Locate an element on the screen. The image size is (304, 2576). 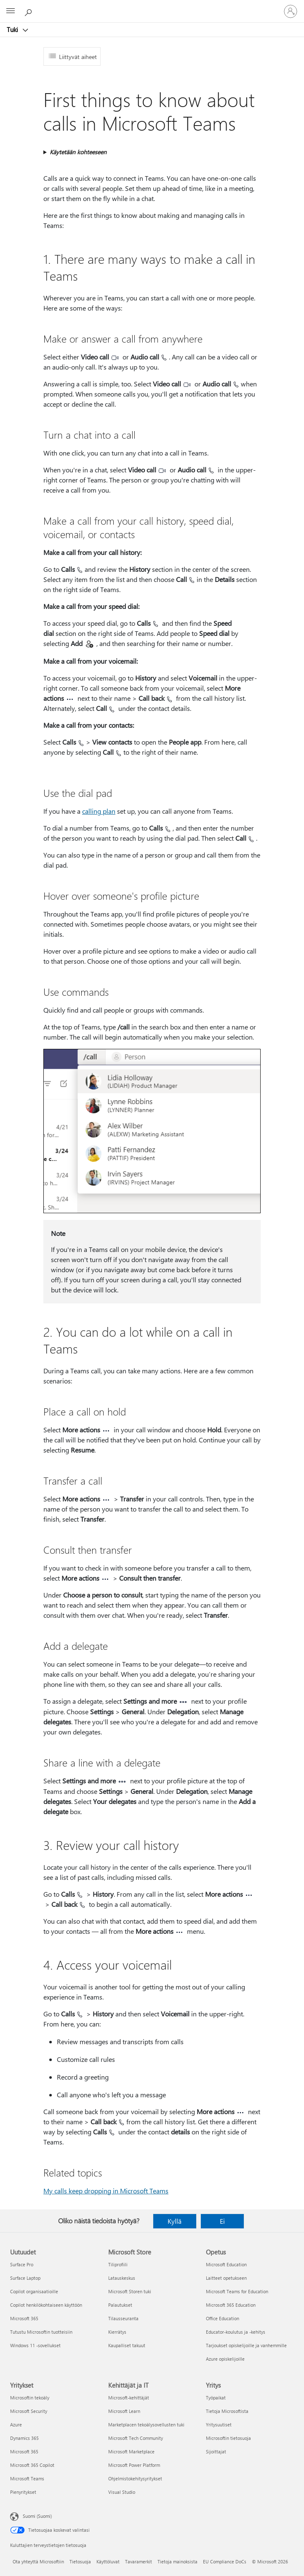
Azure [Azure Yritykset] is located at coordinates (16, 2424).